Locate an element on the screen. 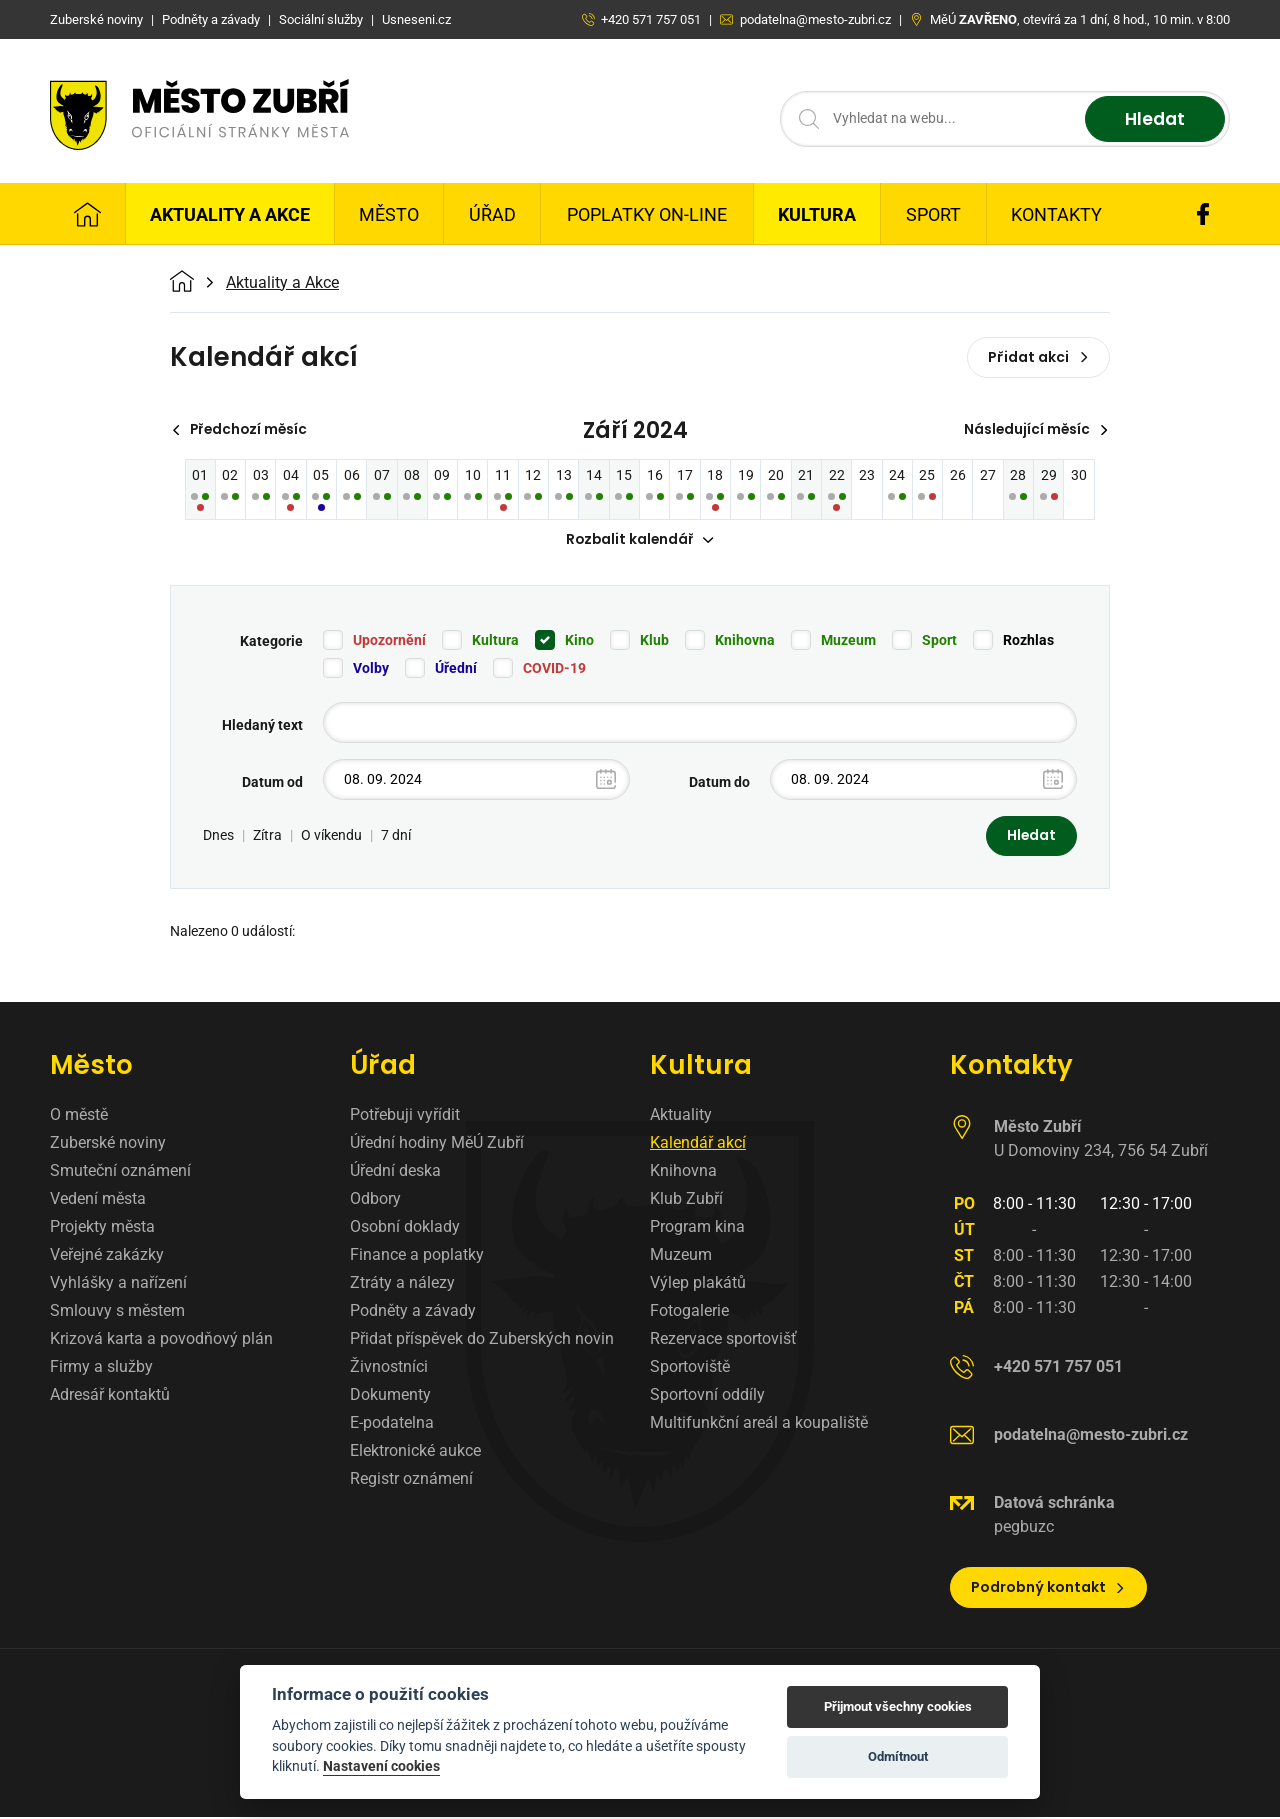 The width and height of the screenshot is (1280, 1819). Datum od is located at coordinates (272, 783).